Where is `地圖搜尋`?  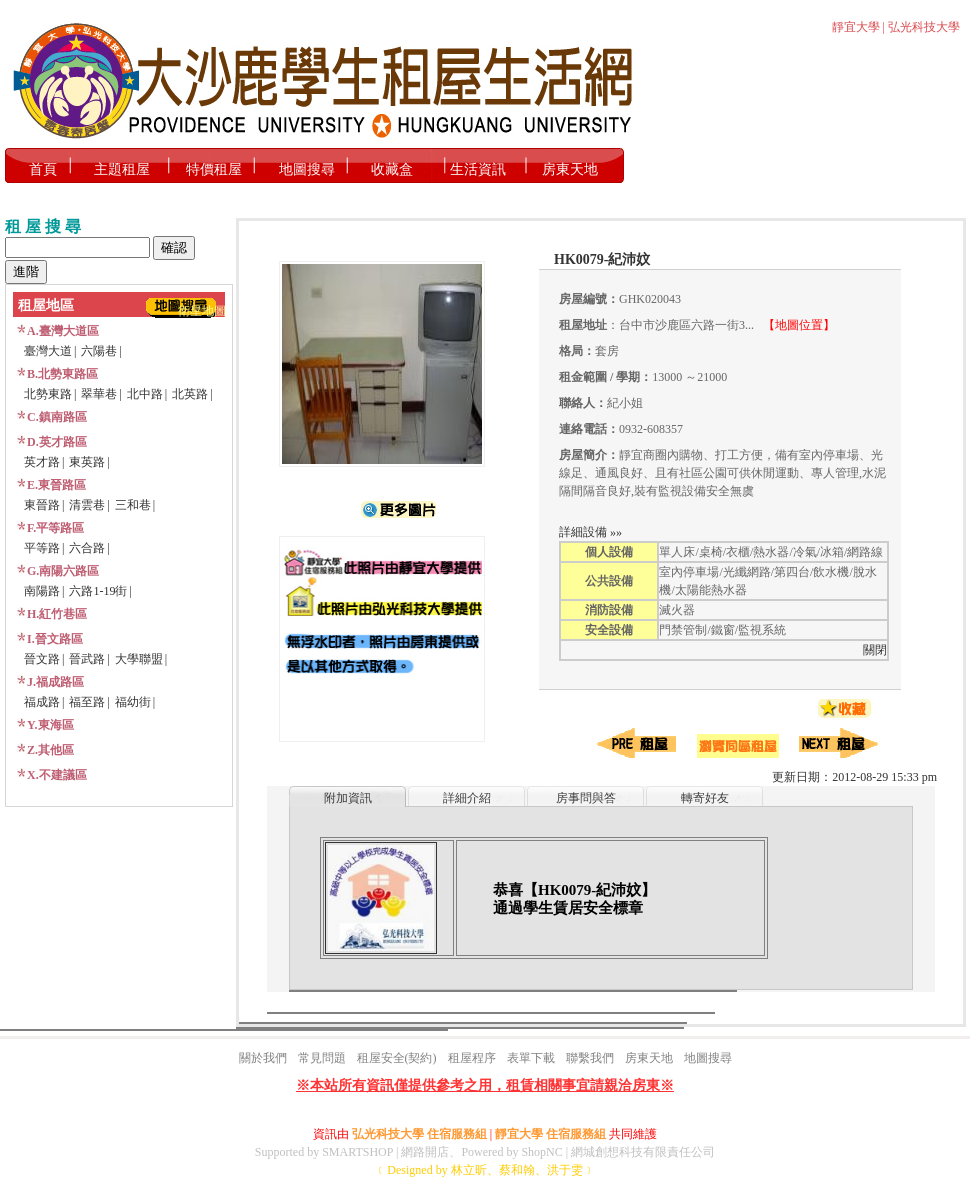 地圖搜尋 is located at coordinates (307, 169).